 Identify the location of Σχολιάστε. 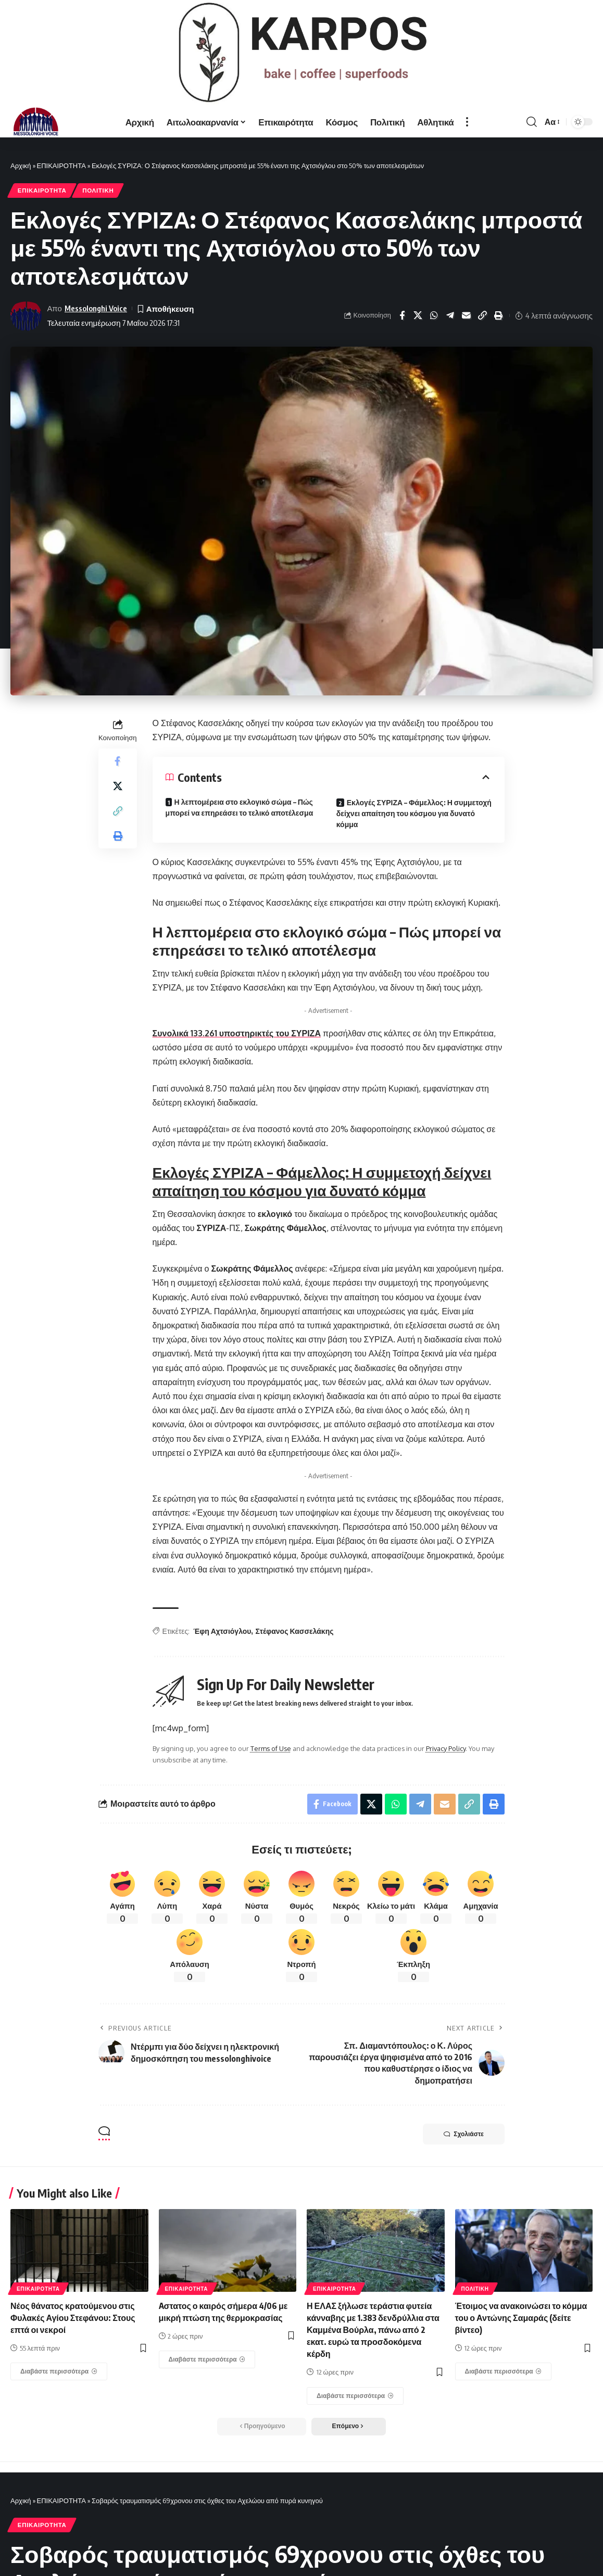
(464, 2134).